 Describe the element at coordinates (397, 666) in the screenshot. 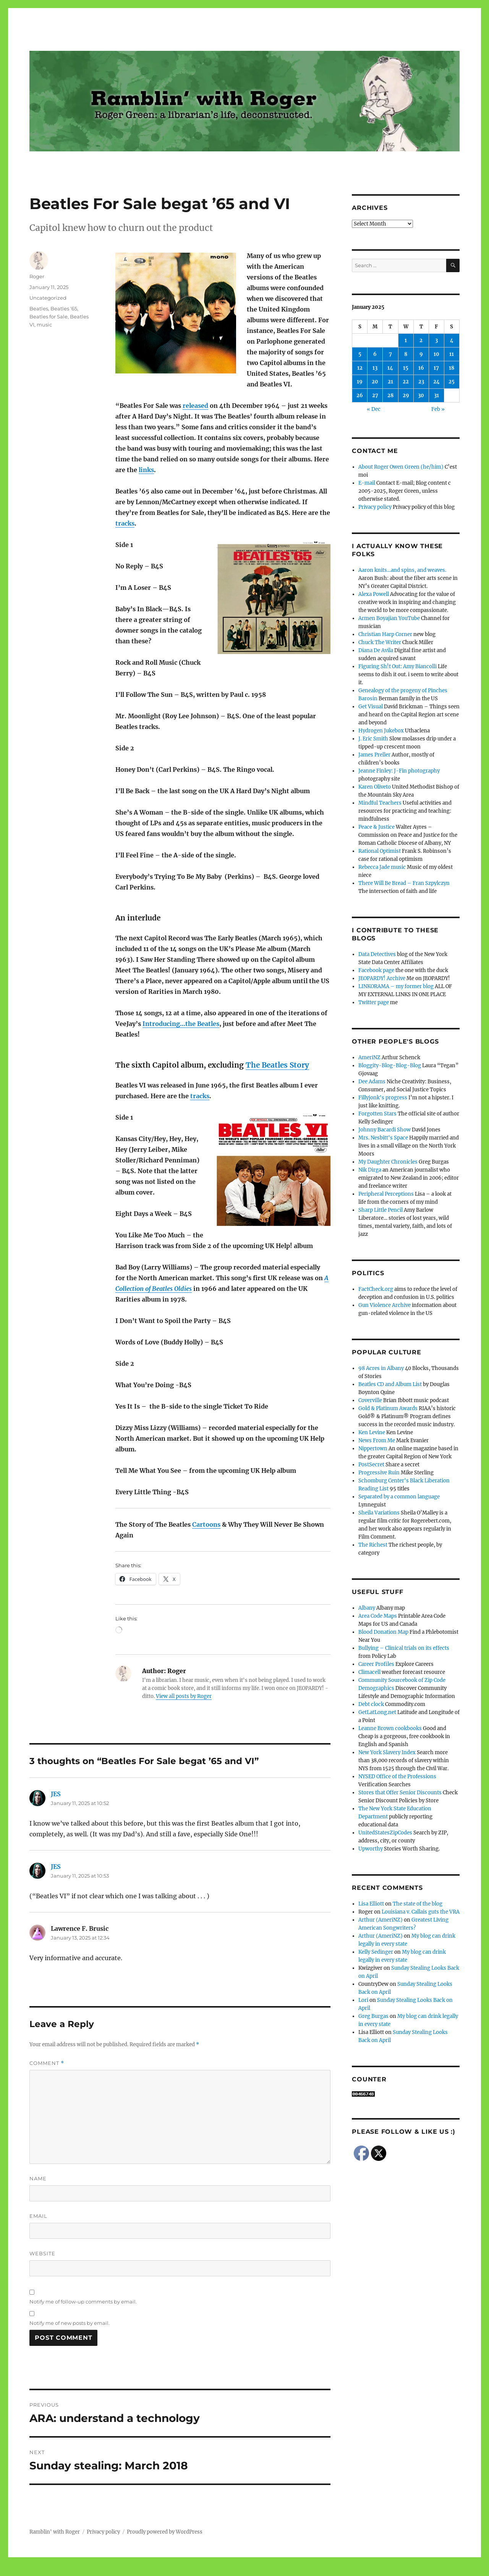

I see `Figuring Sh!t Out: Amy Biancolli` at that location.